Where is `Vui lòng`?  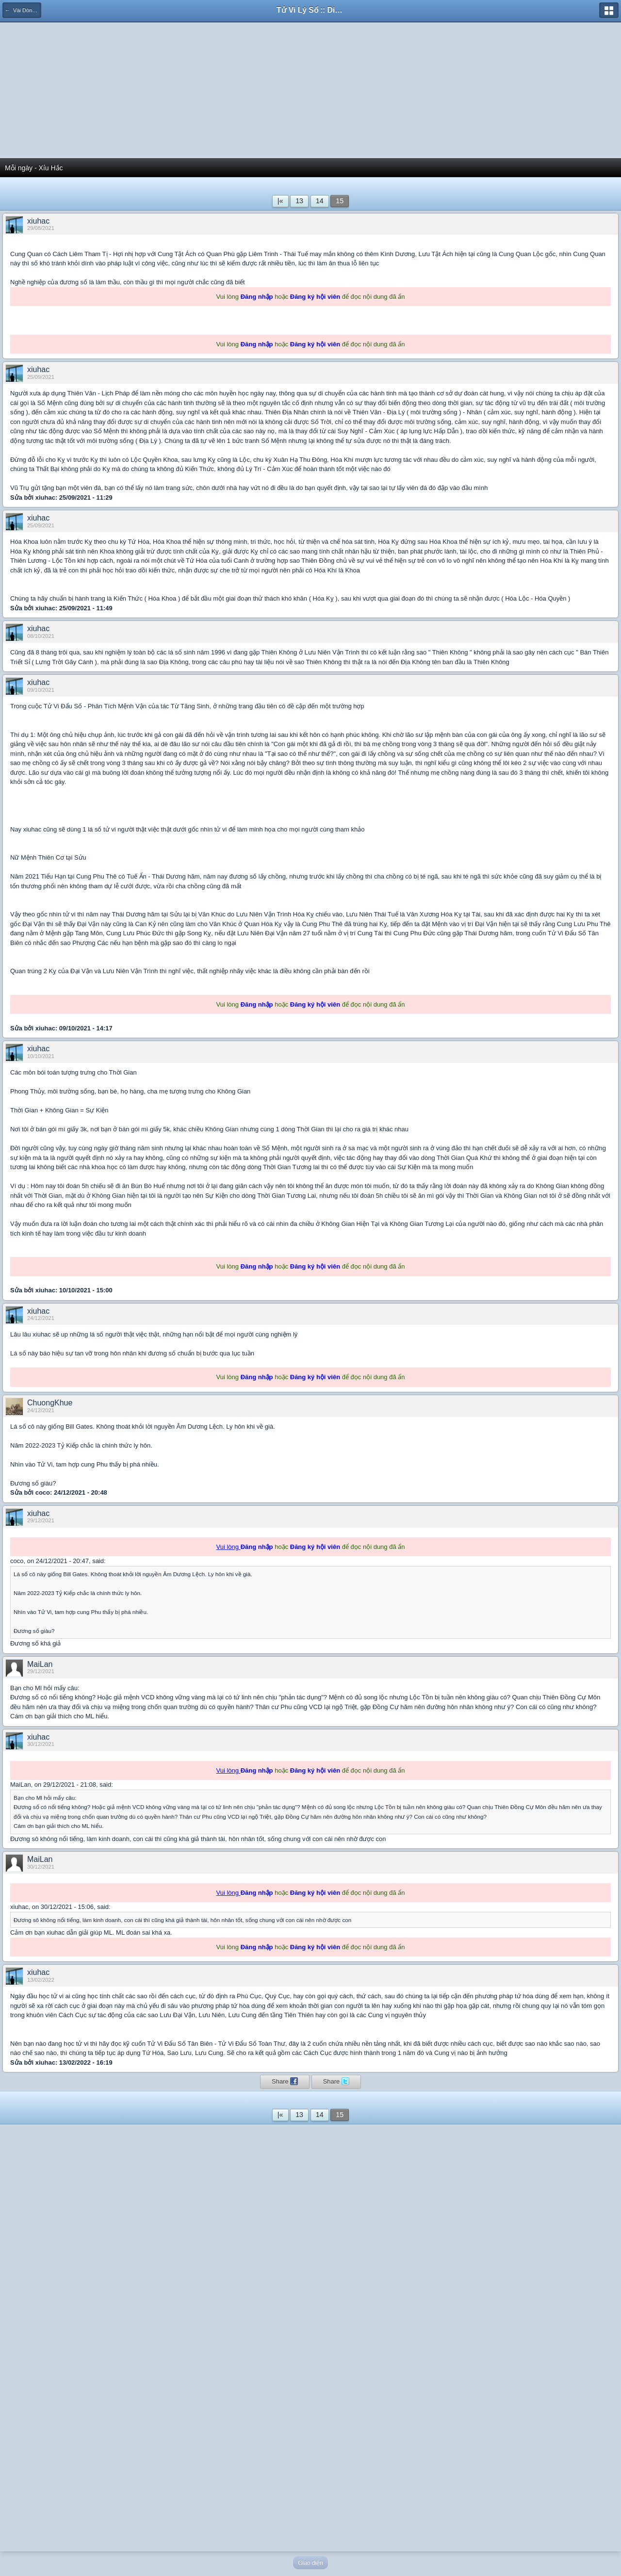
Vui lòng is located at coordinates (228, 1546).